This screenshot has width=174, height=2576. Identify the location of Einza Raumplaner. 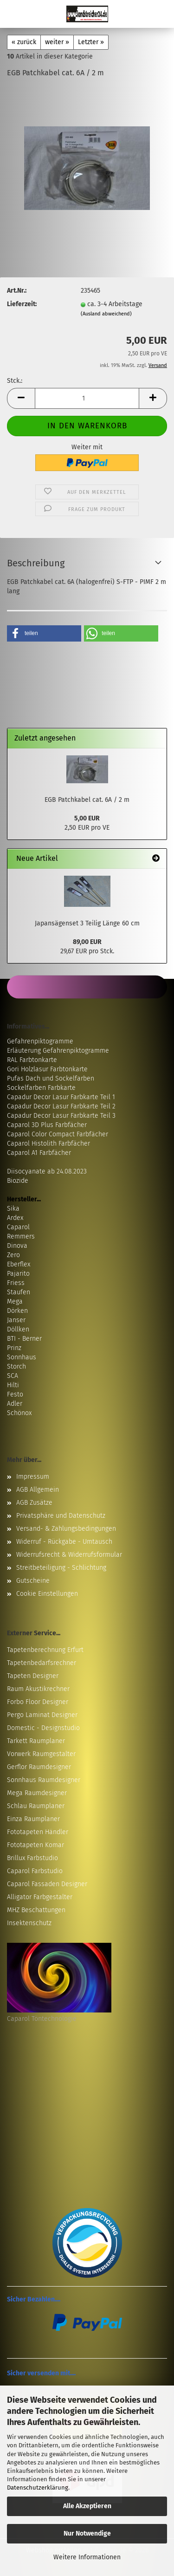
(33, 1819).